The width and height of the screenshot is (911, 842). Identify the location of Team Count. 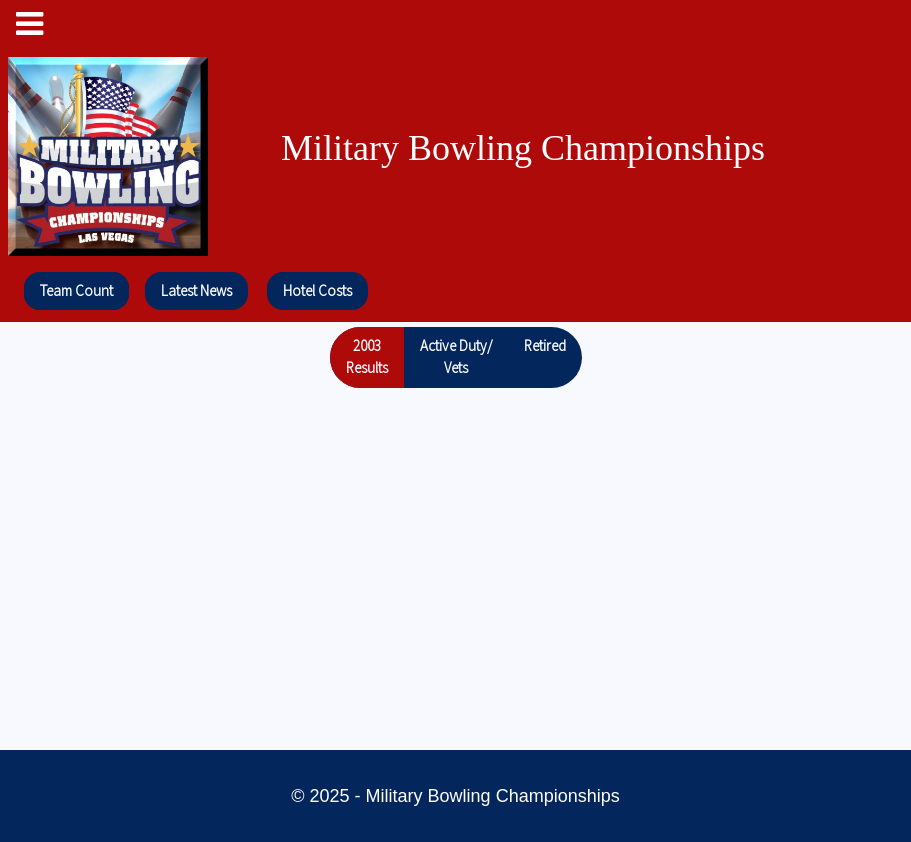
(76, 290).